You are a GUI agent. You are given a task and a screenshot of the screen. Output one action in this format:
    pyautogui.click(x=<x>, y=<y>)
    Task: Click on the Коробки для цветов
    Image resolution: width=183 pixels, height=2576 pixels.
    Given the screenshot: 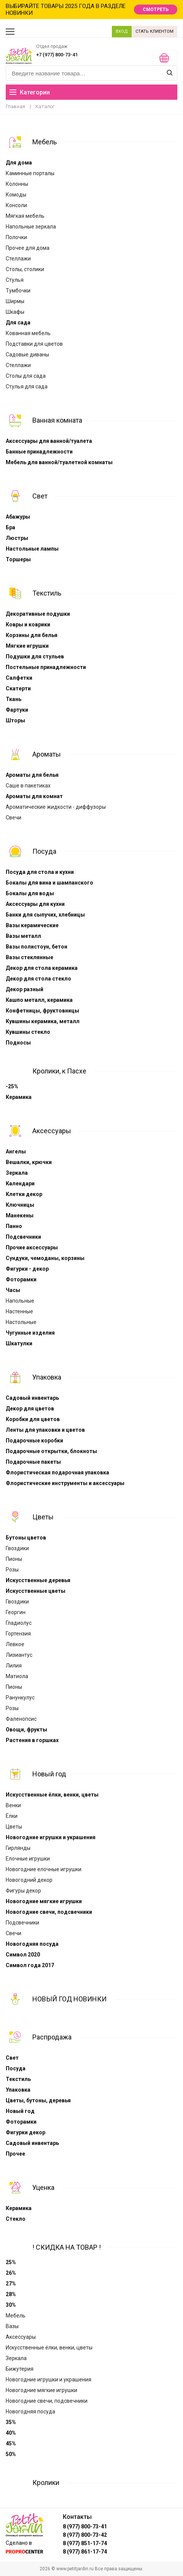 What is the action you would take?
    pyautogui.click(x=33, y=1419)
    